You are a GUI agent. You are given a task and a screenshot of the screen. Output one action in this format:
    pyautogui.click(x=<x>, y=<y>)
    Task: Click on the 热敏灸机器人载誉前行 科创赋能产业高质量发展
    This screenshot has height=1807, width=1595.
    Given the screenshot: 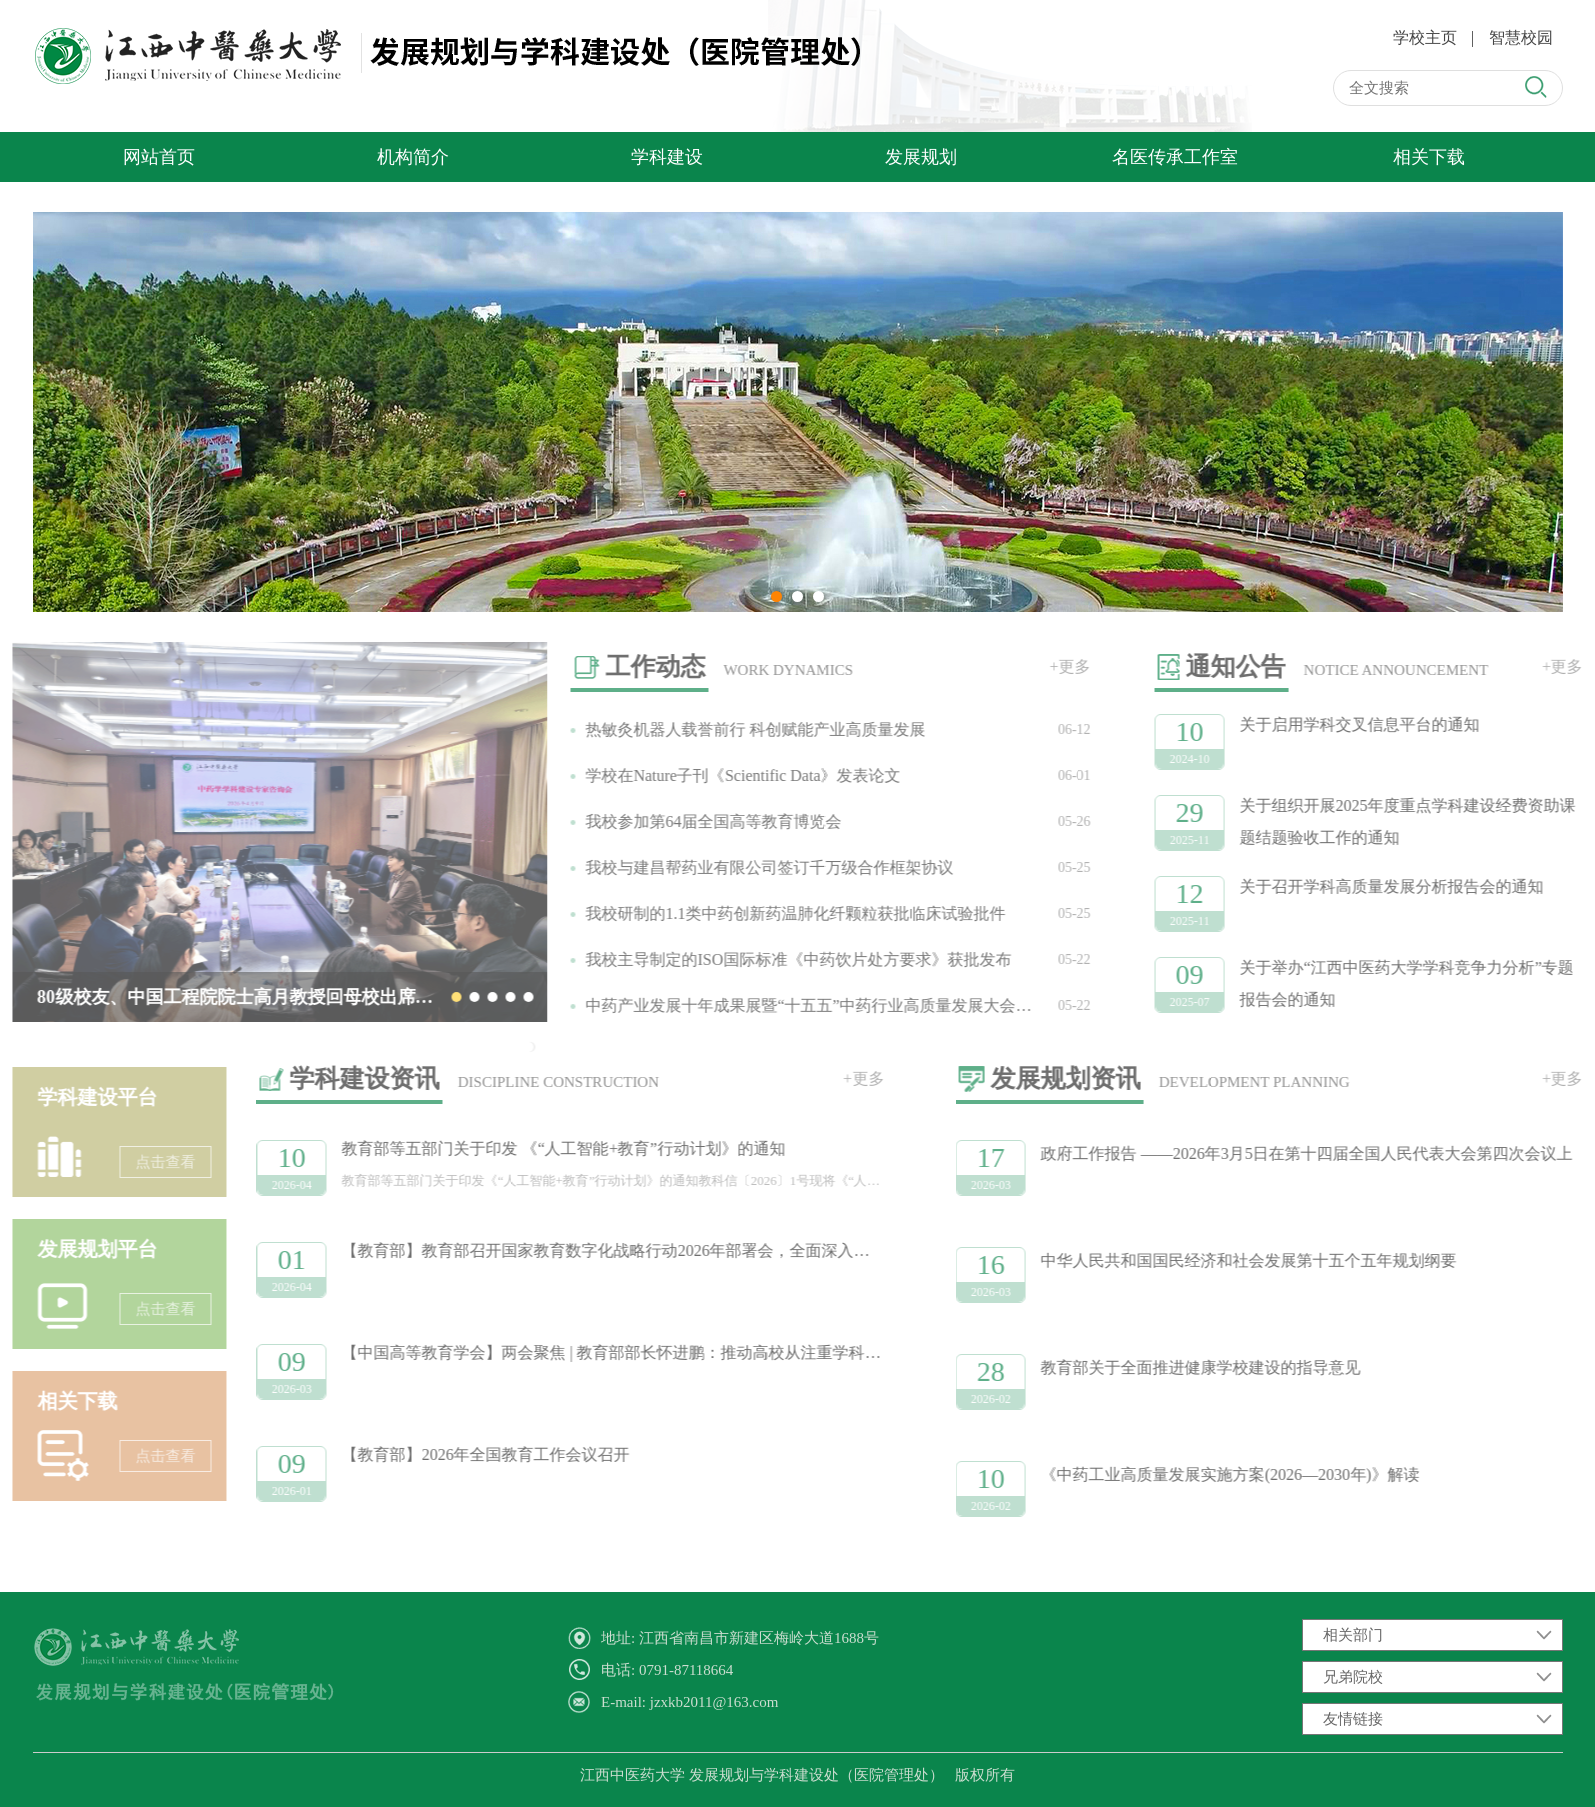 What is the action you would take?
    pyautogui.click(x=723, y=729)
    